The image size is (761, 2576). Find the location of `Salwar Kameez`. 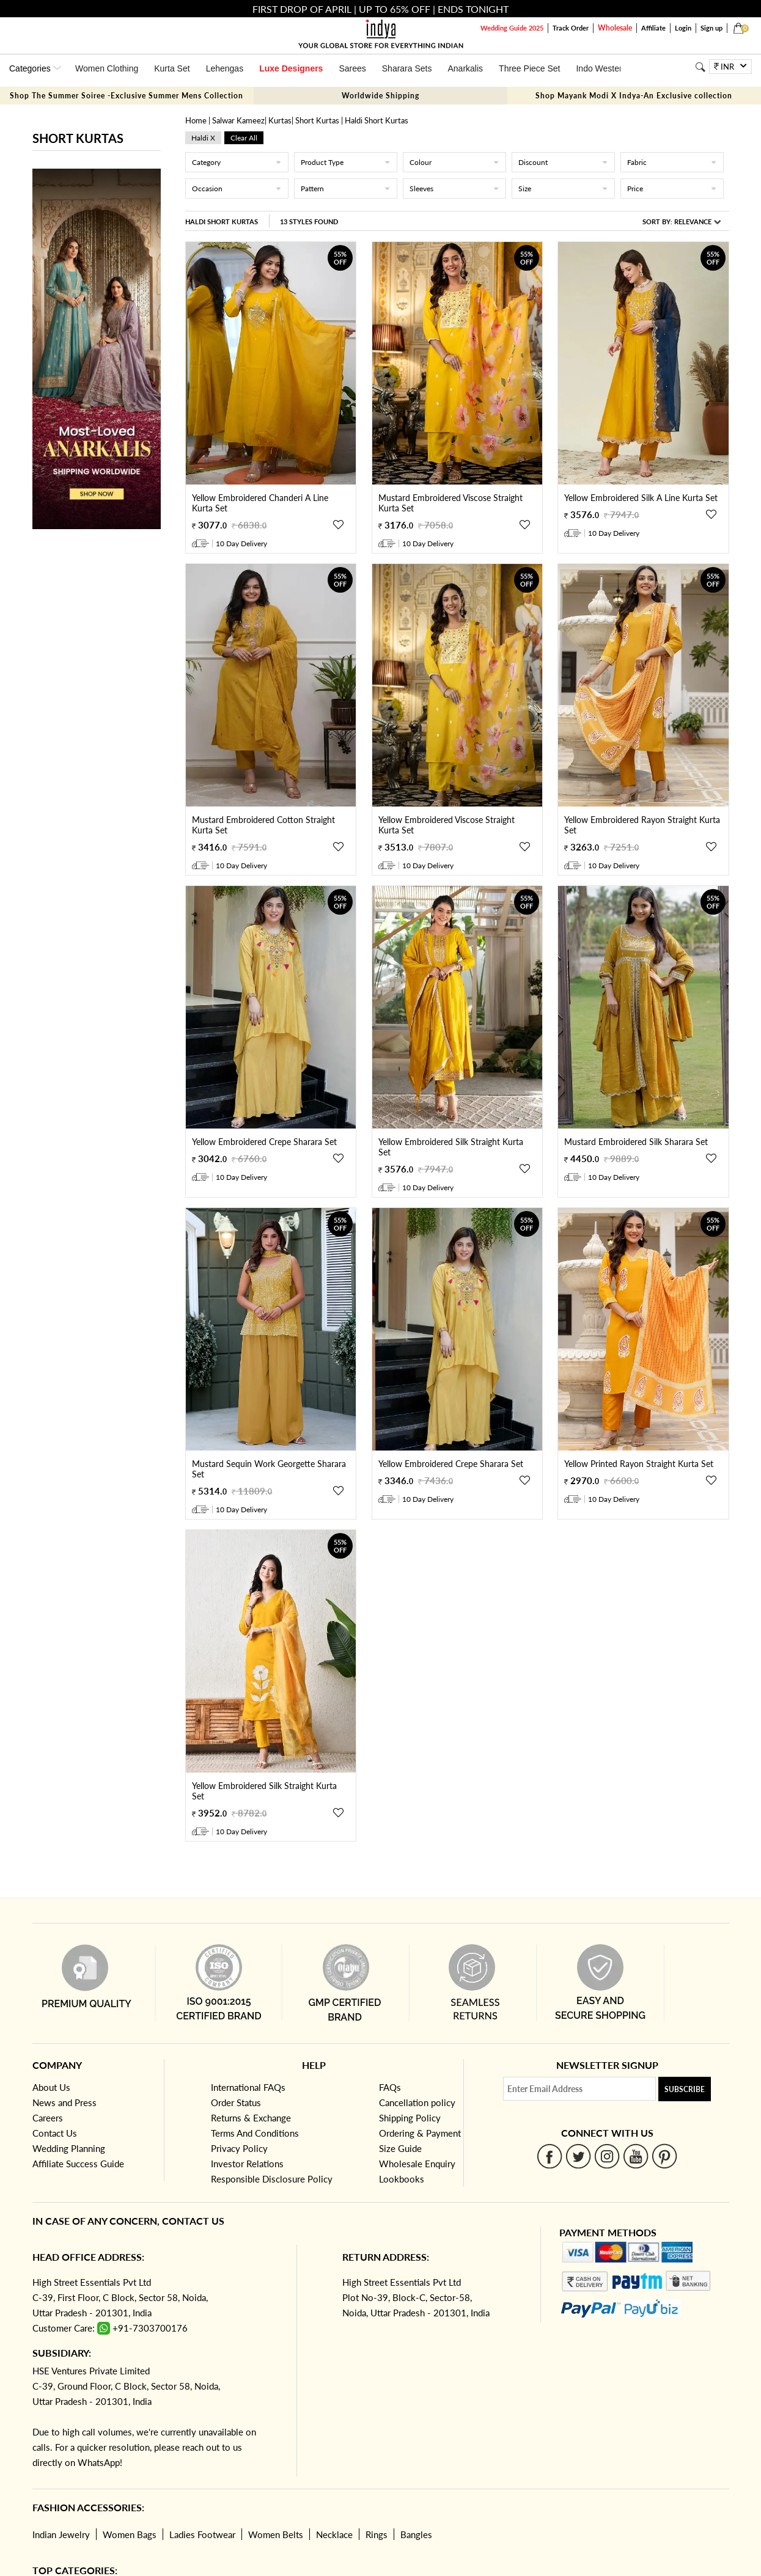

Salwar Kameez is located at coordinates (238, 120).